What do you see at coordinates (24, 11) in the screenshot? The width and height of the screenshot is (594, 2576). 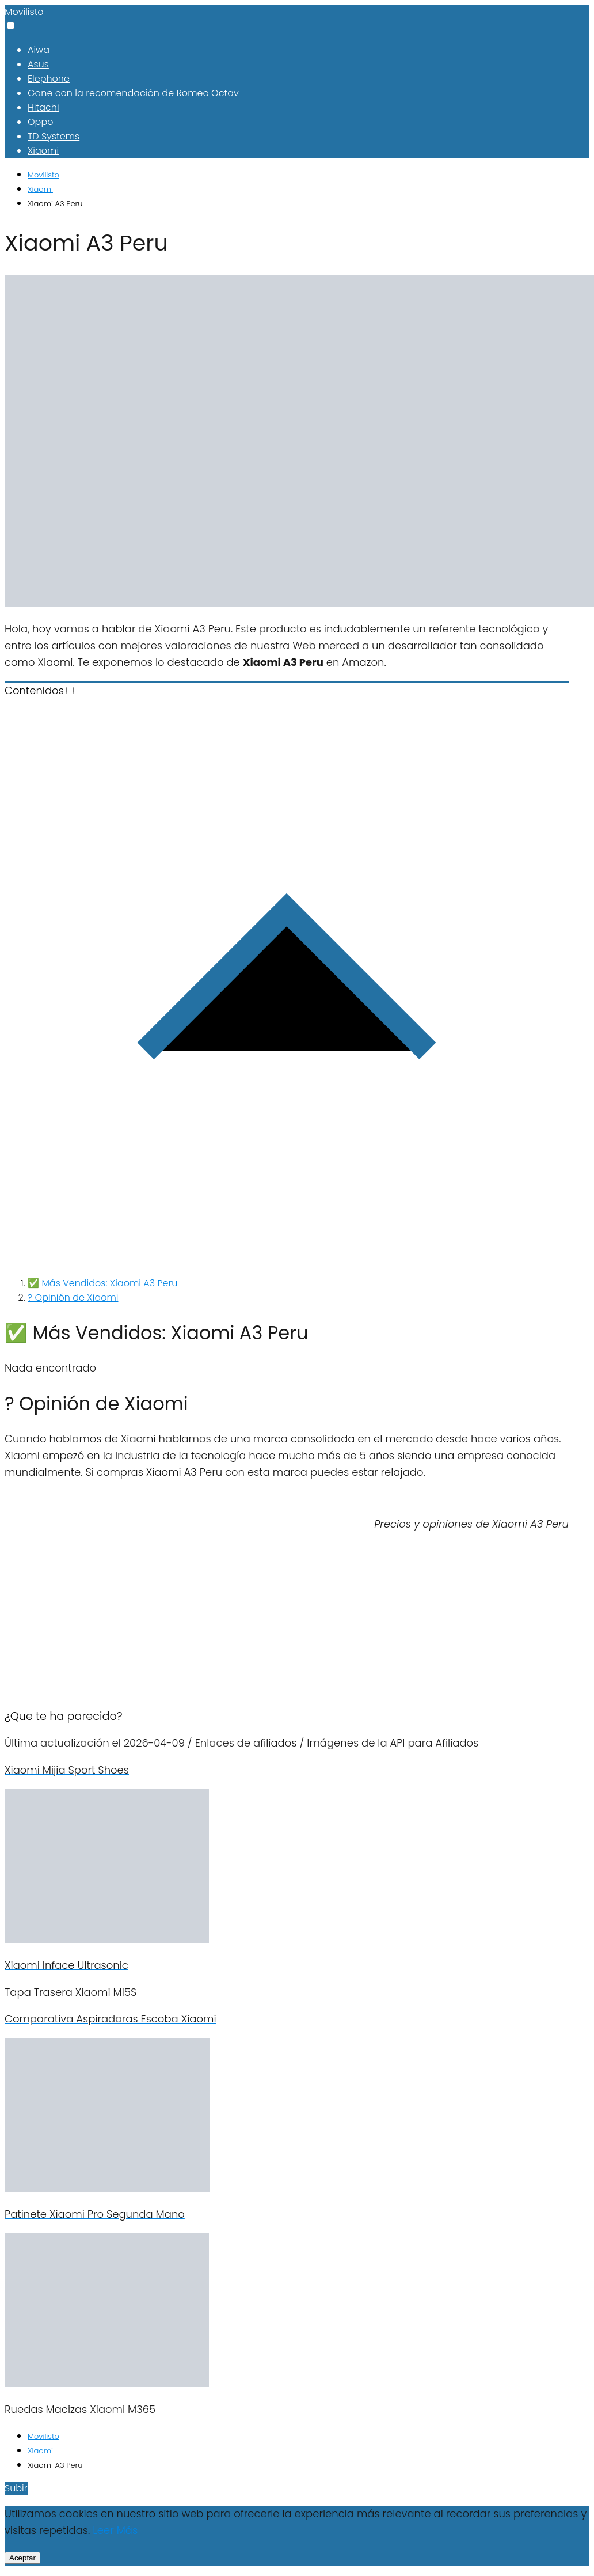 I see `Movilisto` at bounding box center [24, 11].